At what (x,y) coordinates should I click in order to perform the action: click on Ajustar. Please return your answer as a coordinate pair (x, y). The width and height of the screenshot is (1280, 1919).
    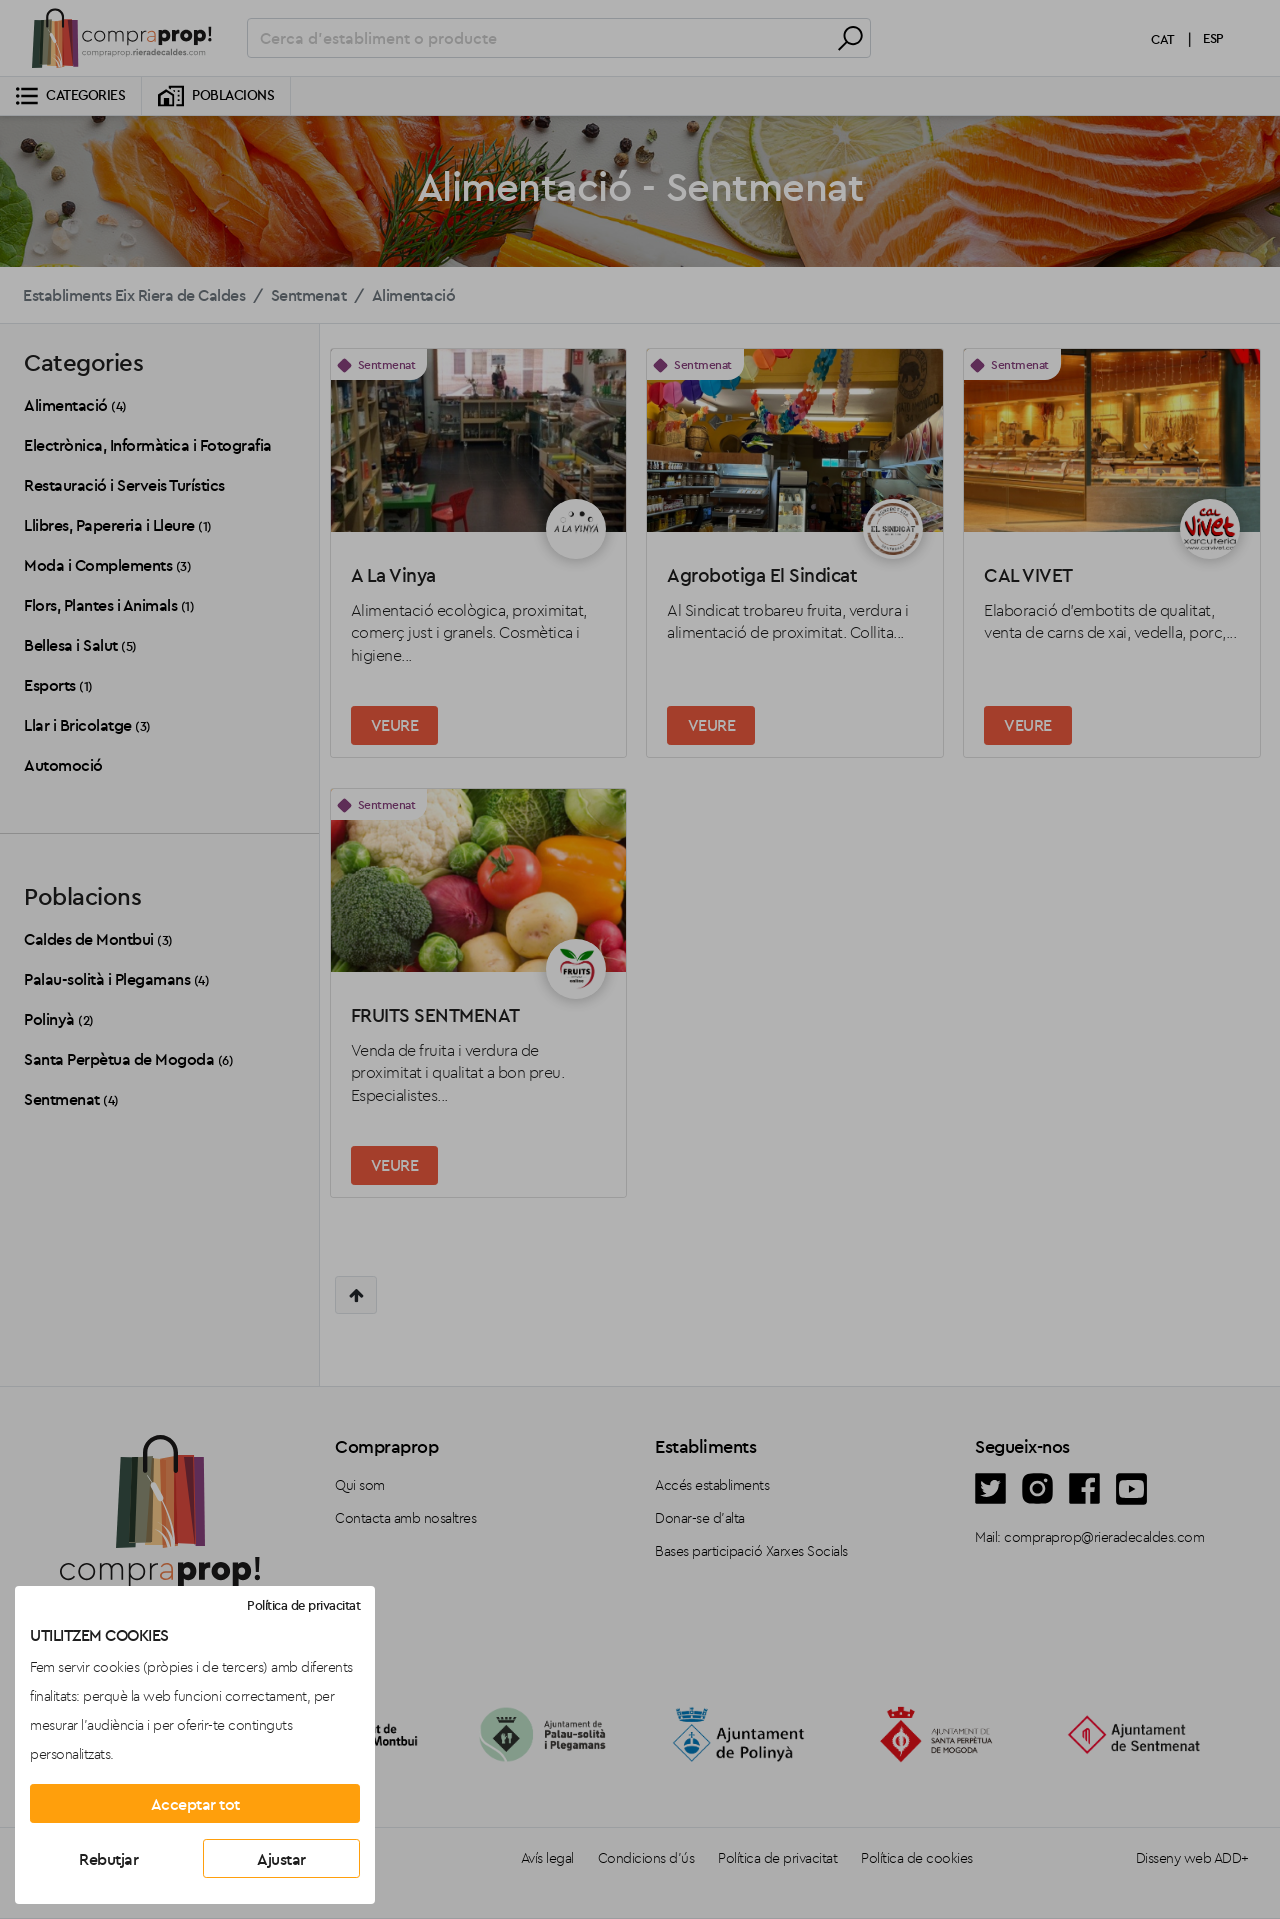
    Looking at the image, I should click on (281, 1859).